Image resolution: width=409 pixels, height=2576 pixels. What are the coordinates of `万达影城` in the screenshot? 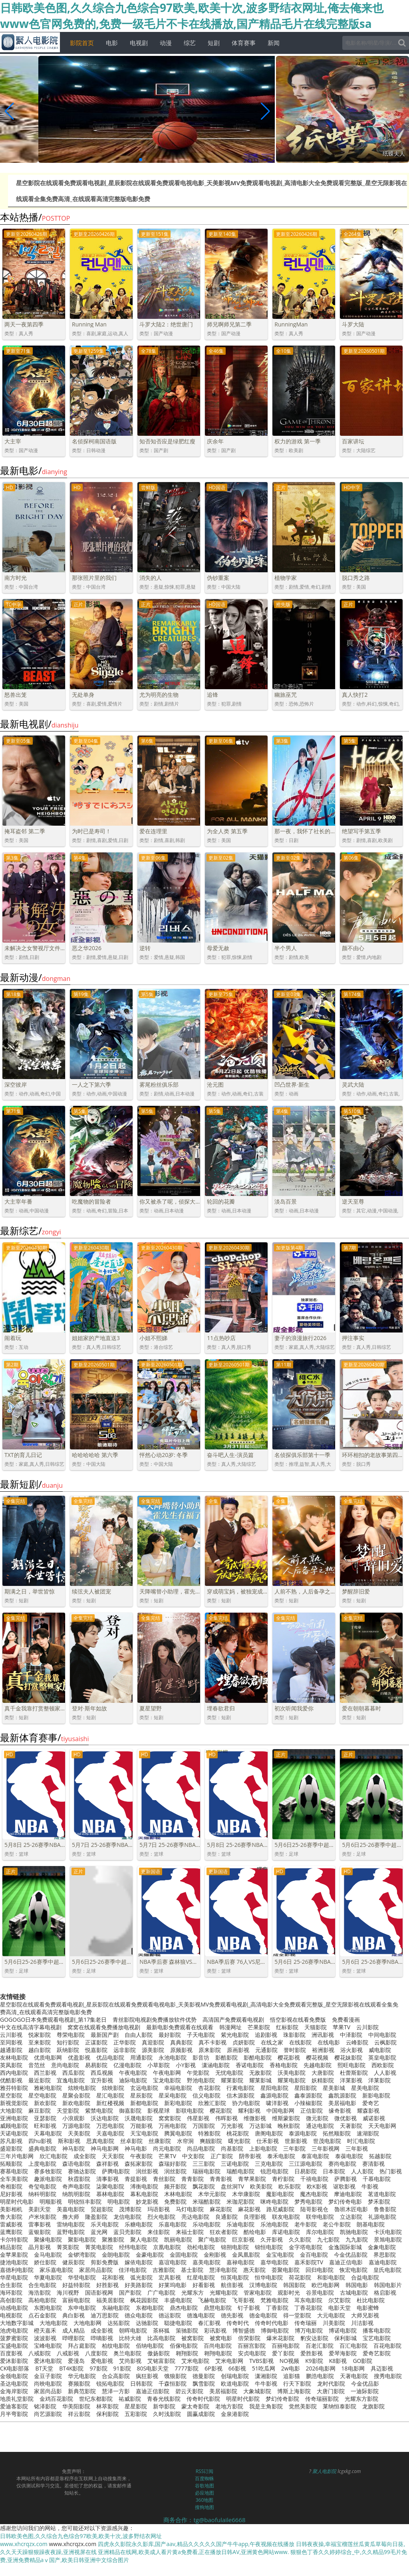 It's located at (260, 2125).